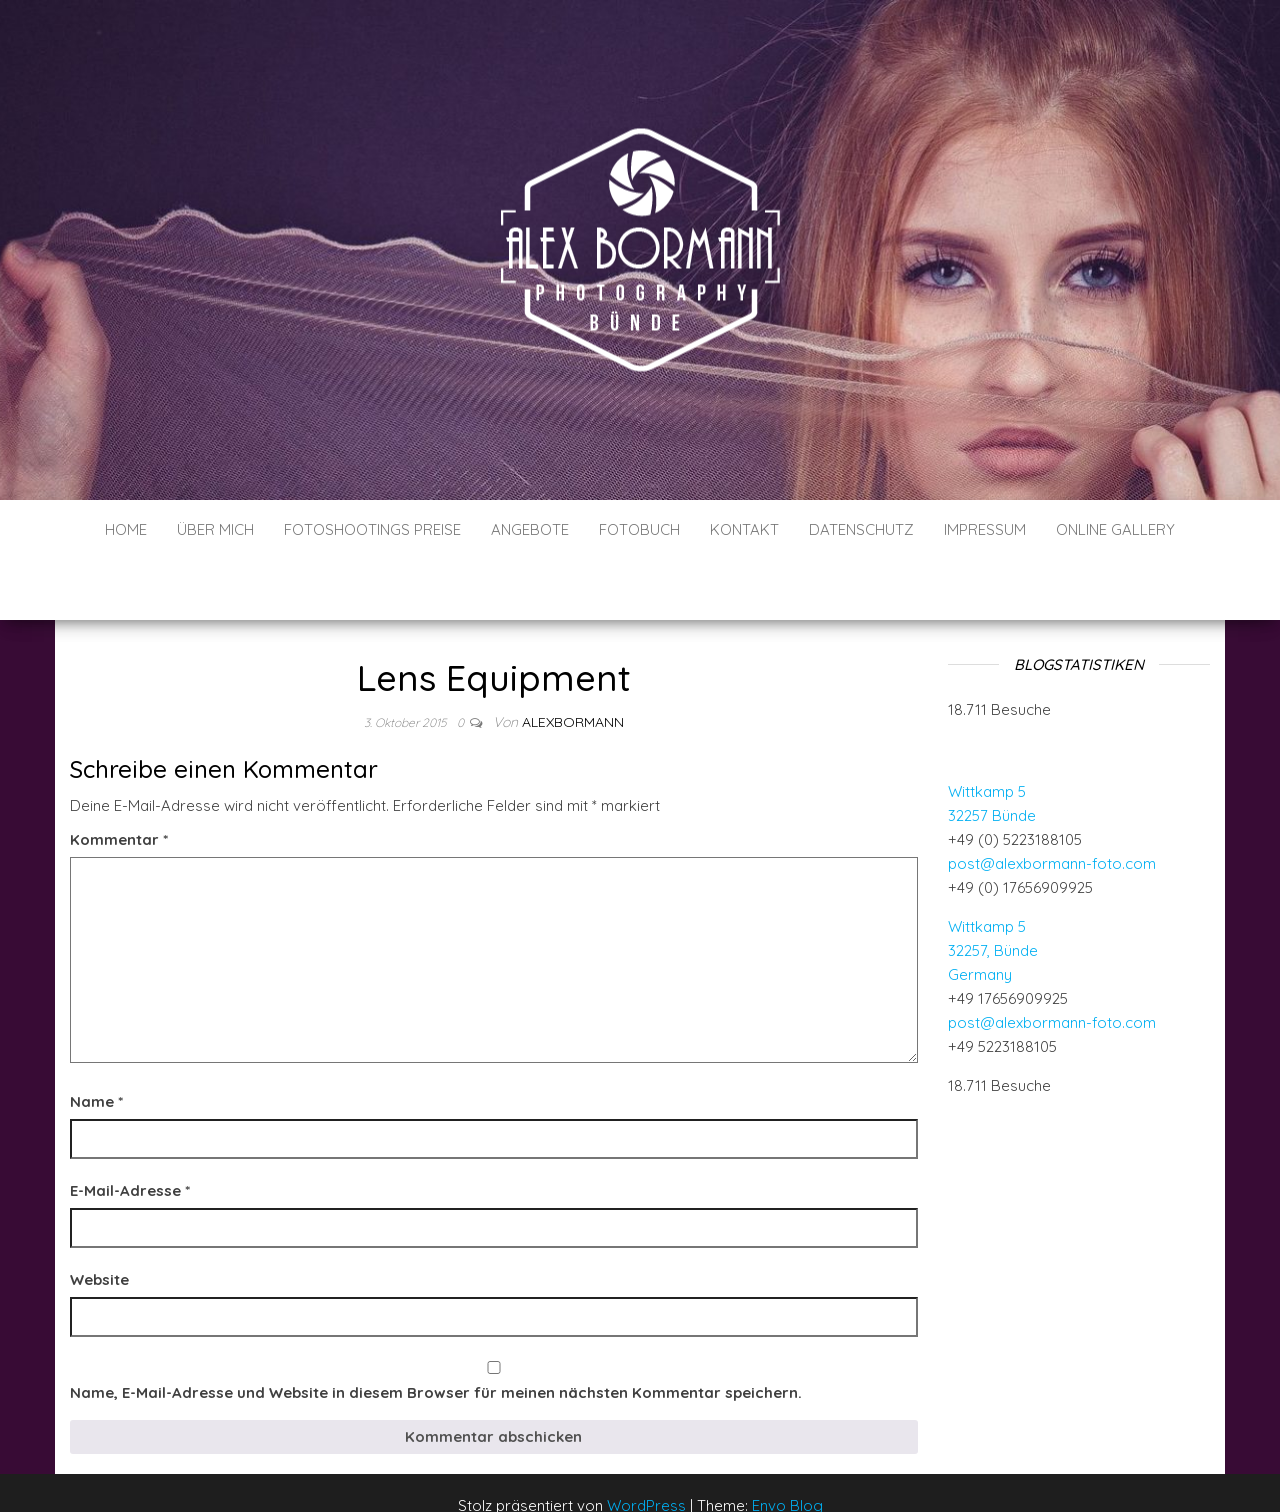 The height and width of the screenshot is (1512, 1280). I want to click on Name, so click(96, 1041).